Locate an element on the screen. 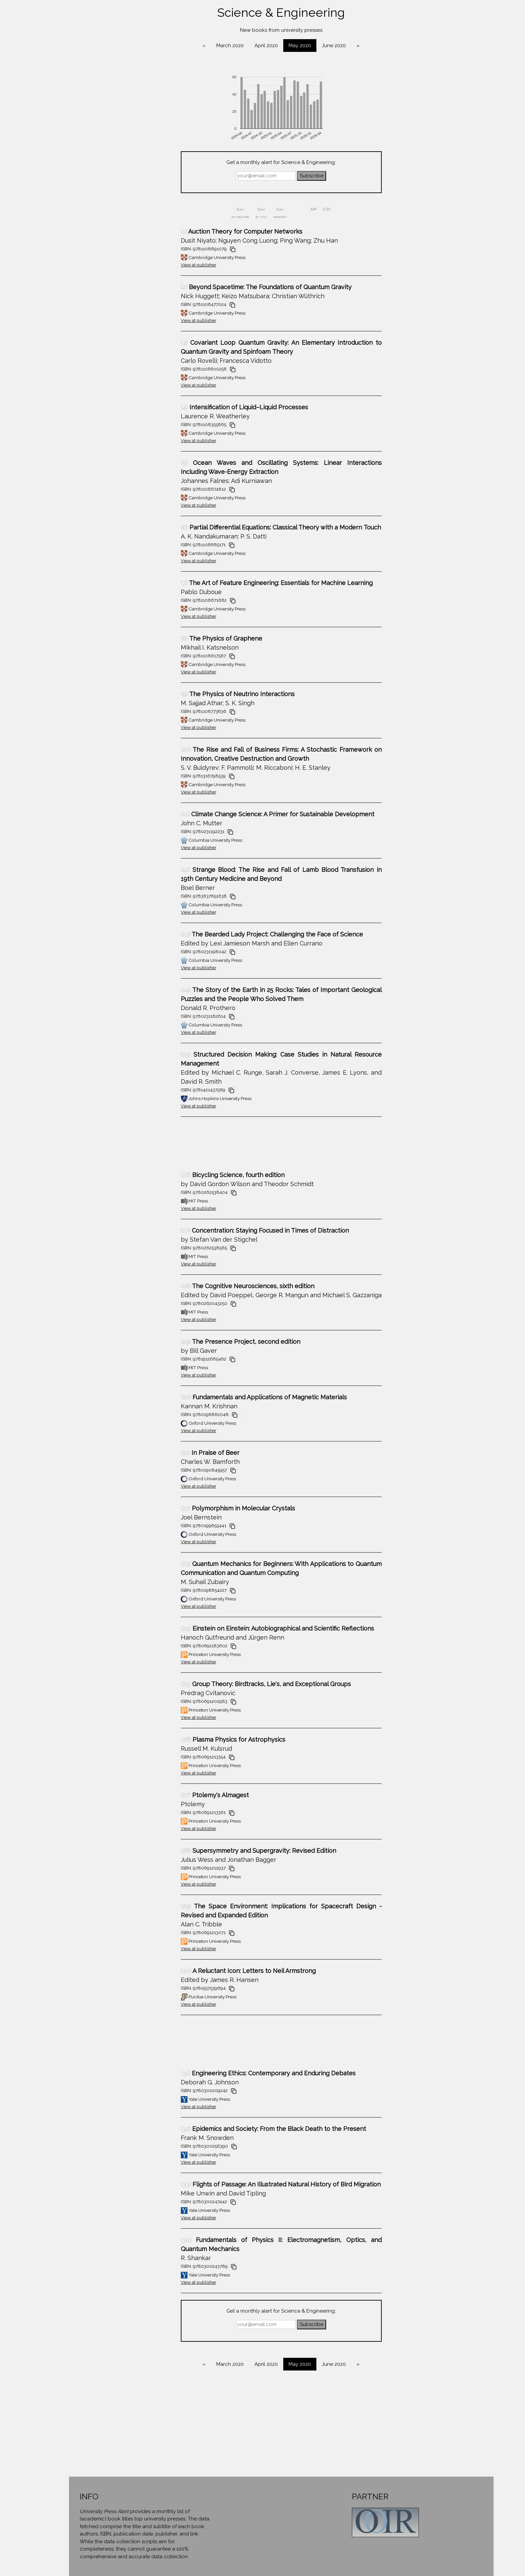  Mathematics is located at coordinates (50, 295).